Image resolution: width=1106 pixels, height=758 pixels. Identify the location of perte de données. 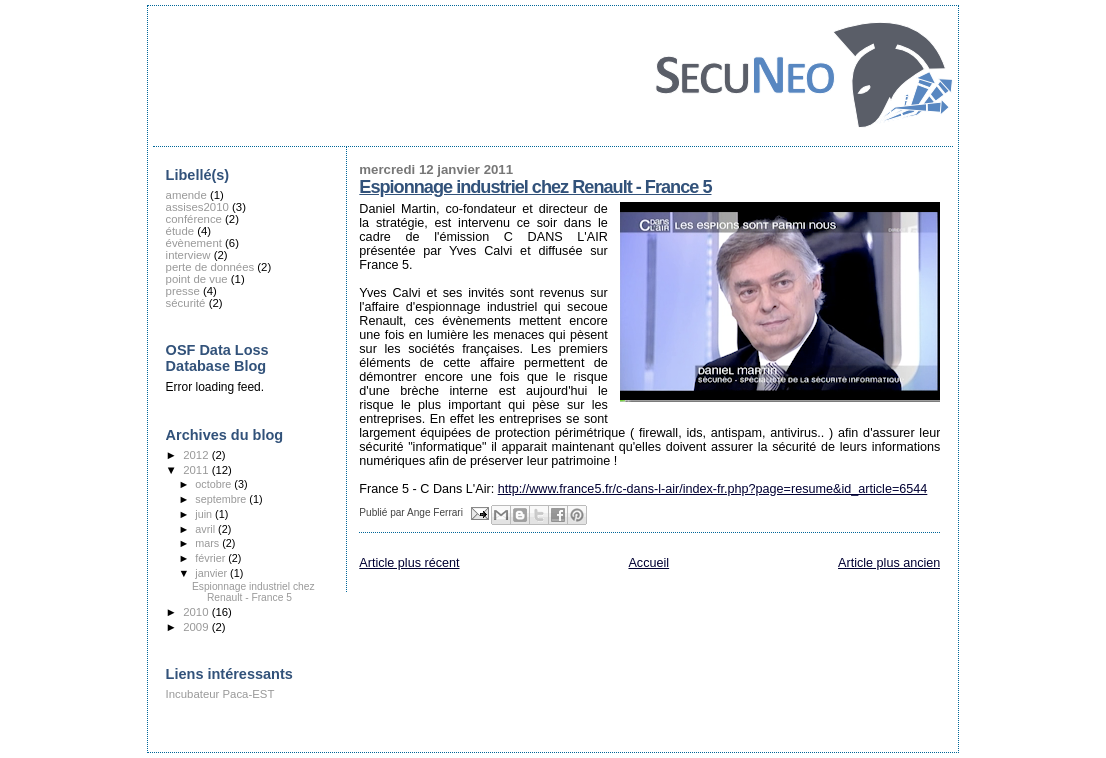
(210, 267).